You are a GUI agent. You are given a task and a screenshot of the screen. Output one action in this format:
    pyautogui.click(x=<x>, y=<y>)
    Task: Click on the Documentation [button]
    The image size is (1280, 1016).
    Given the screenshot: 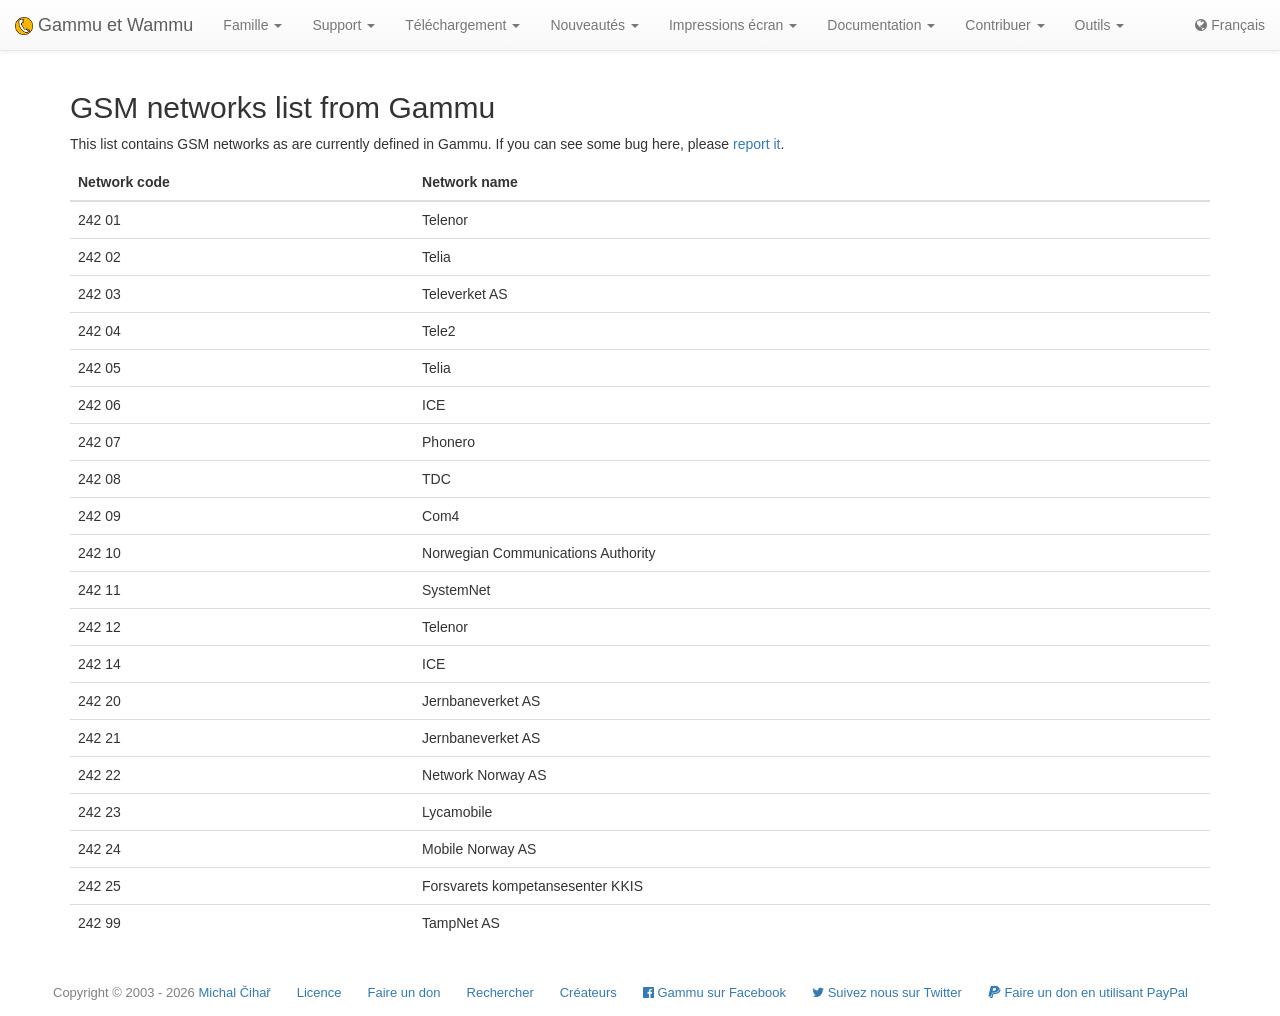 What is the action you would take?
    pyautogui.click(x=881, y=25)
    